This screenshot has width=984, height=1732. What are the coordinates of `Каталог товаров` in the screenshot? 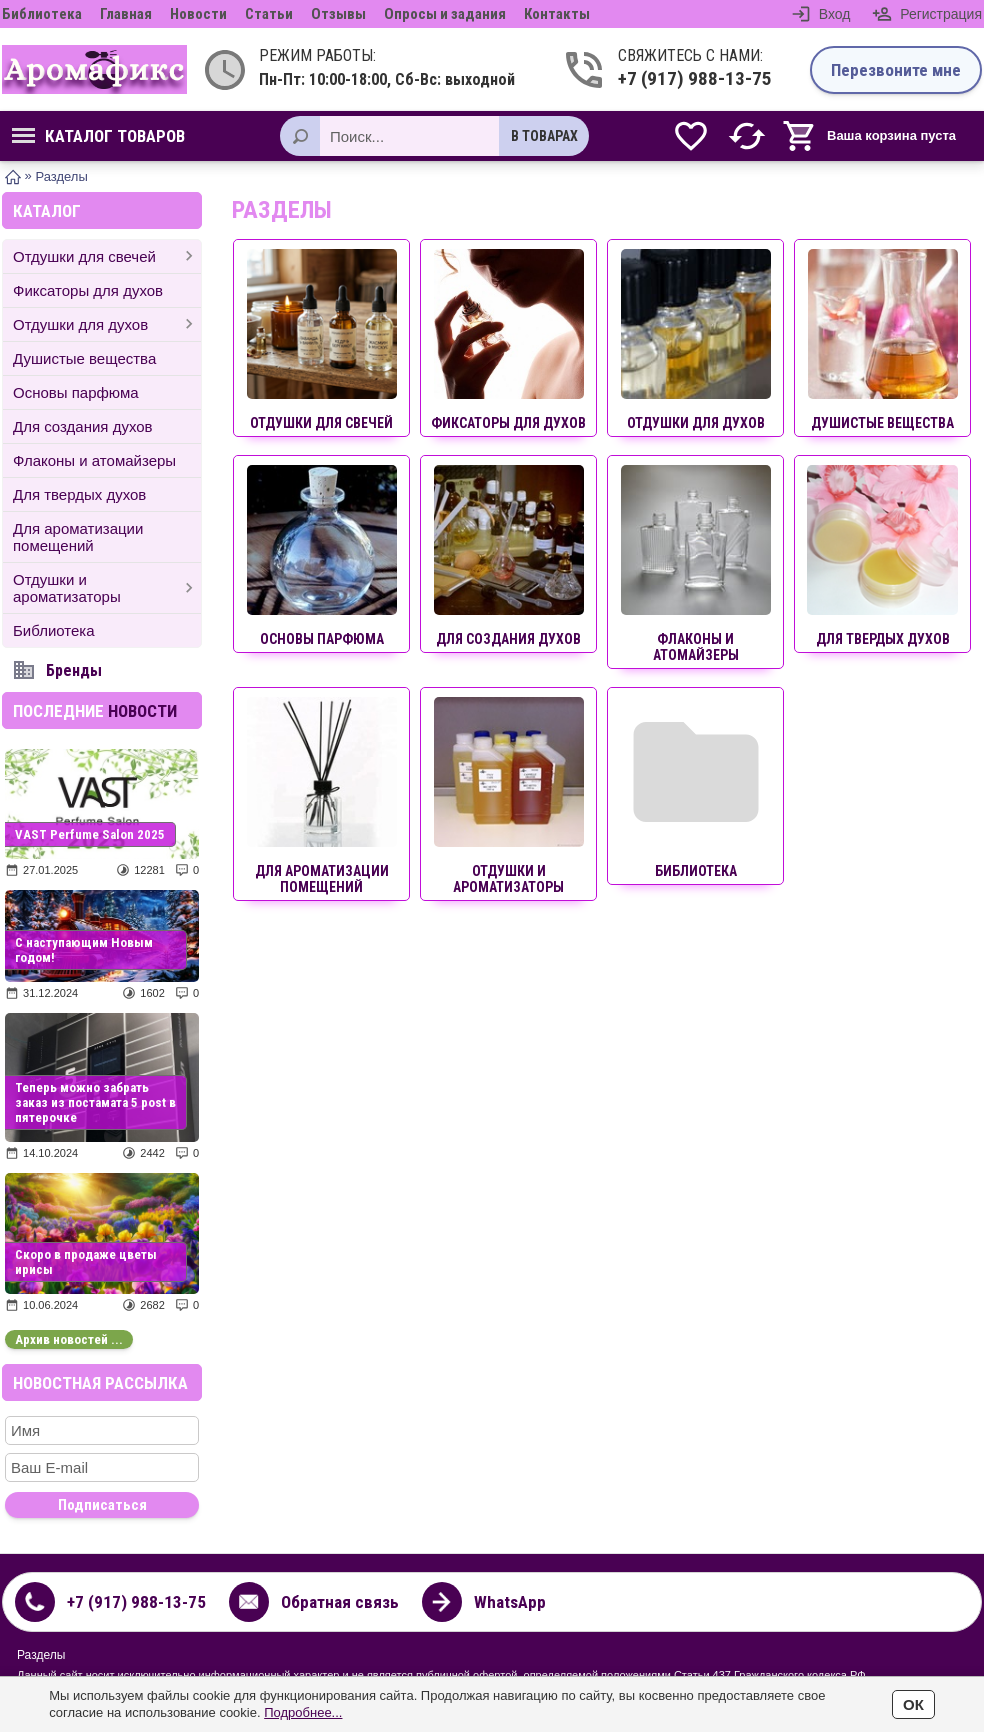 It's located at (98, 136).